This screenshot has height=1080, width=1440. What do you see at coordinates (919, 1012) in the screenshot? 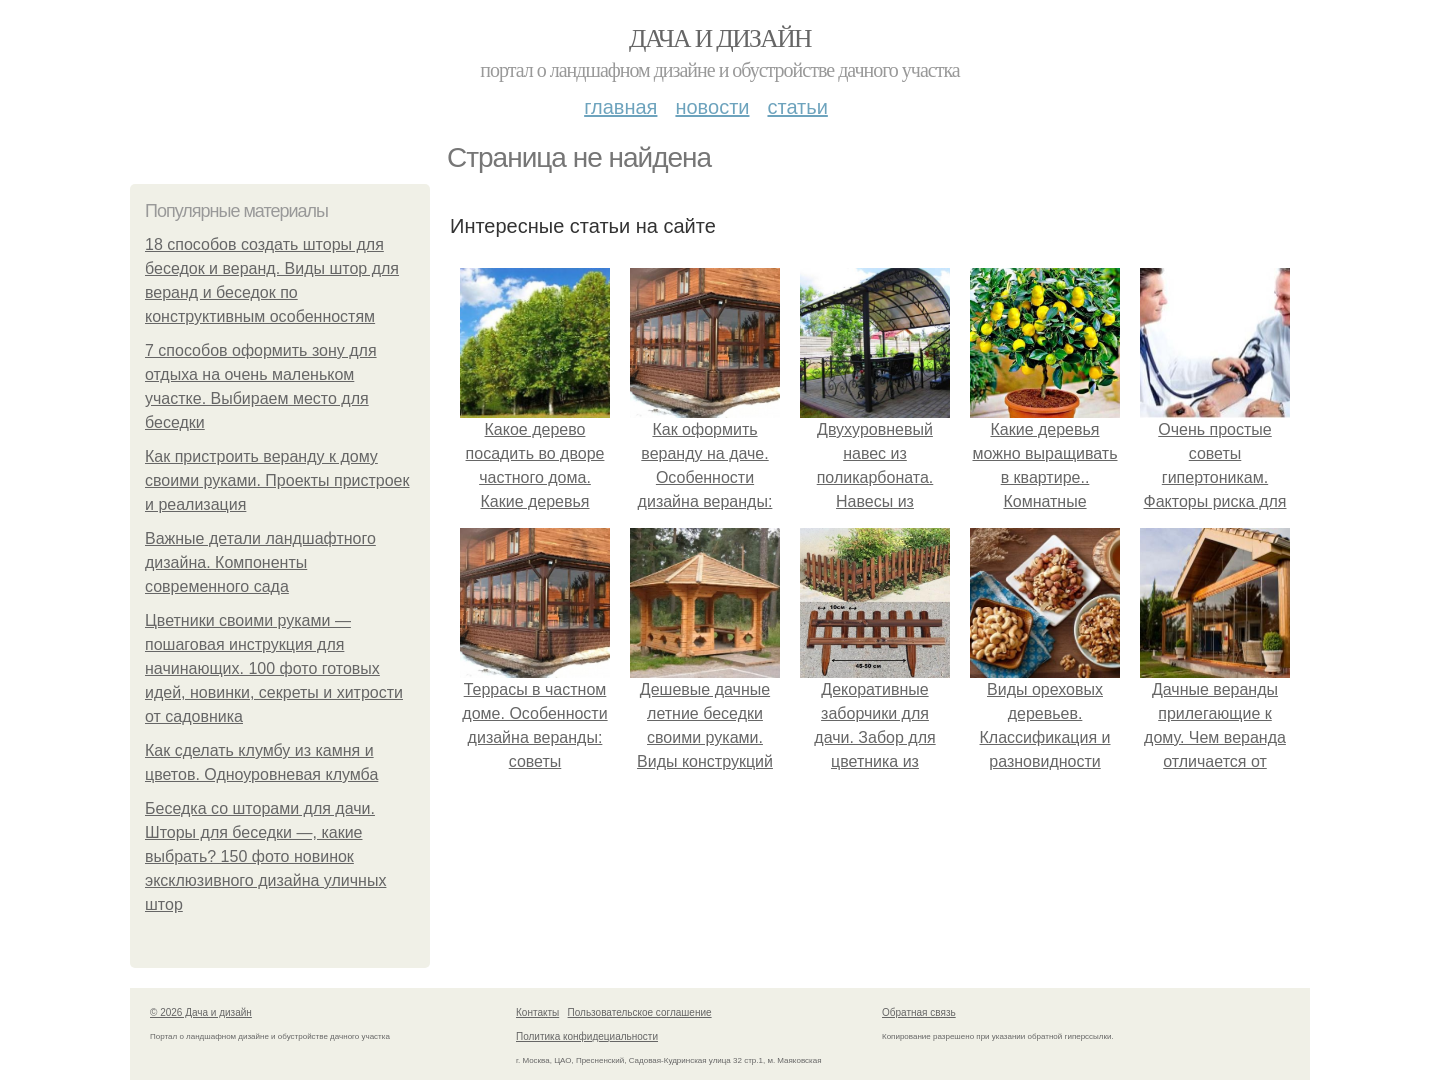
I see `Обратная связь` at bounding box center [919, 1012].